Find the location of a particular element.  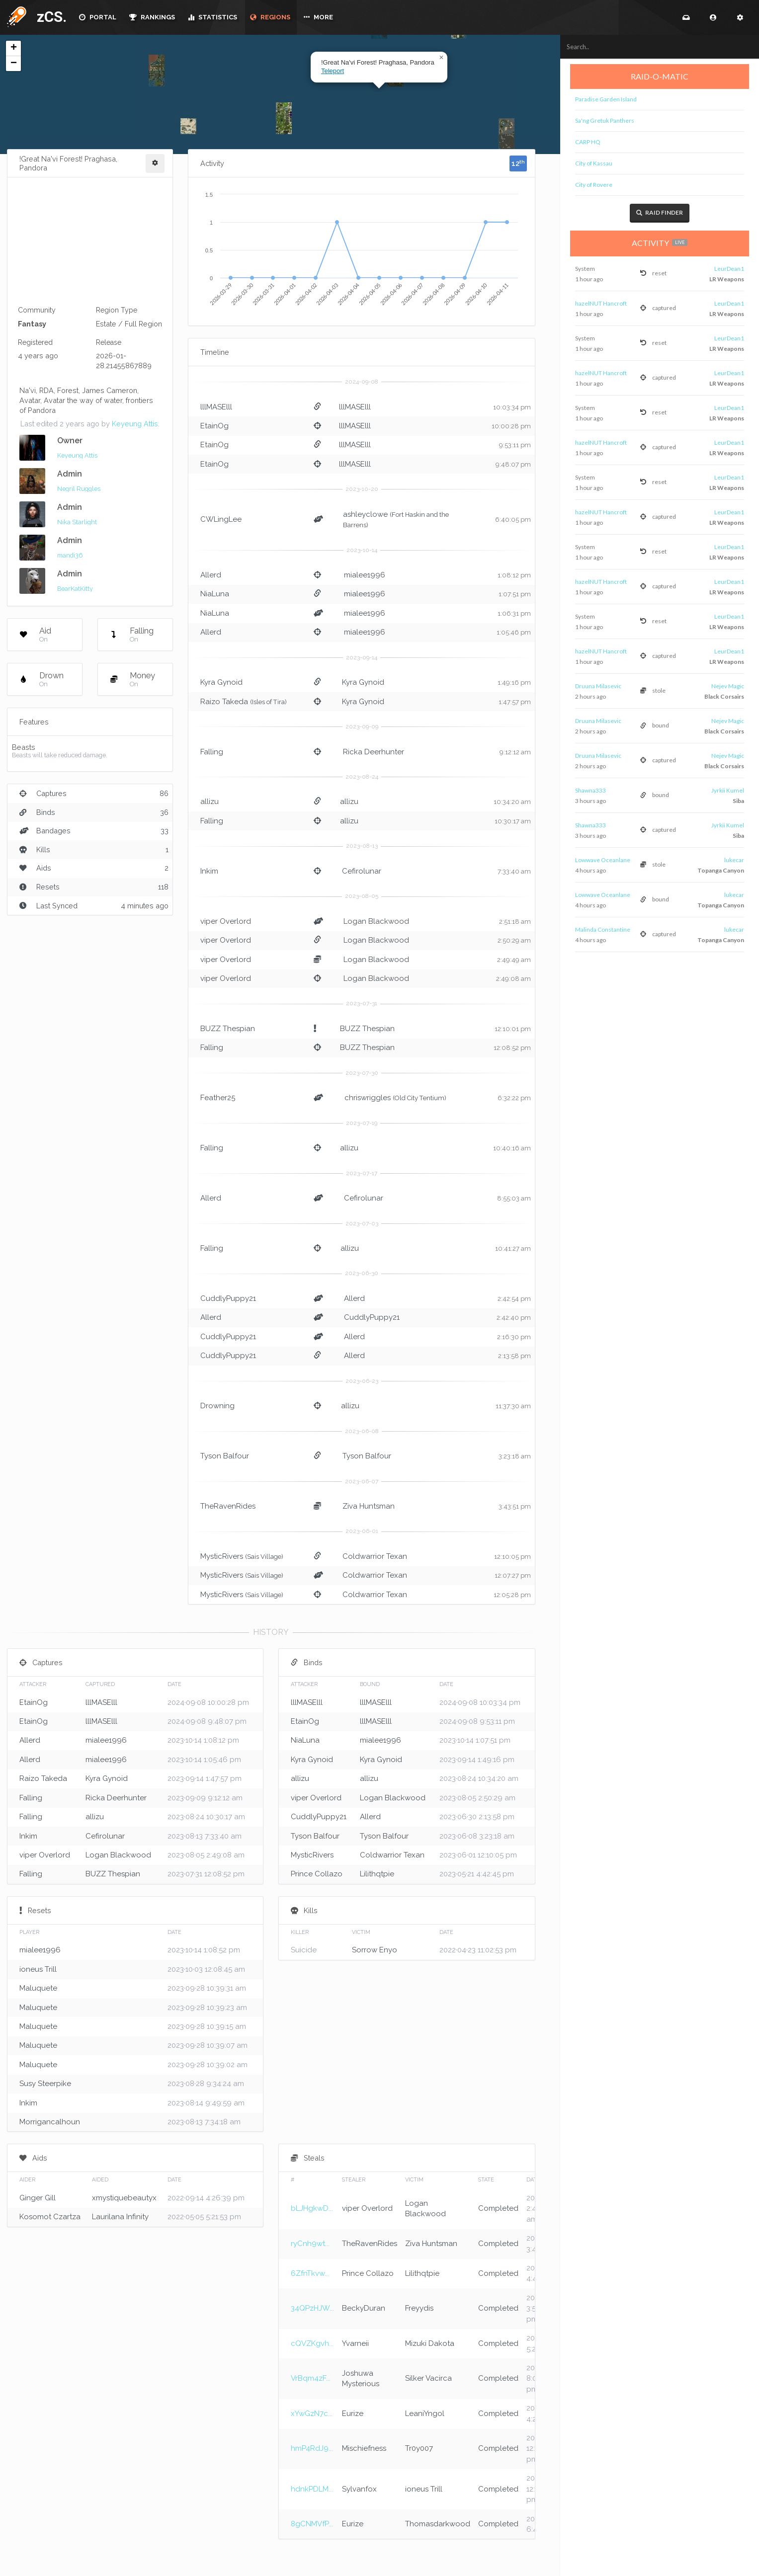

CWLingLee is located at coordinates (221, 519).